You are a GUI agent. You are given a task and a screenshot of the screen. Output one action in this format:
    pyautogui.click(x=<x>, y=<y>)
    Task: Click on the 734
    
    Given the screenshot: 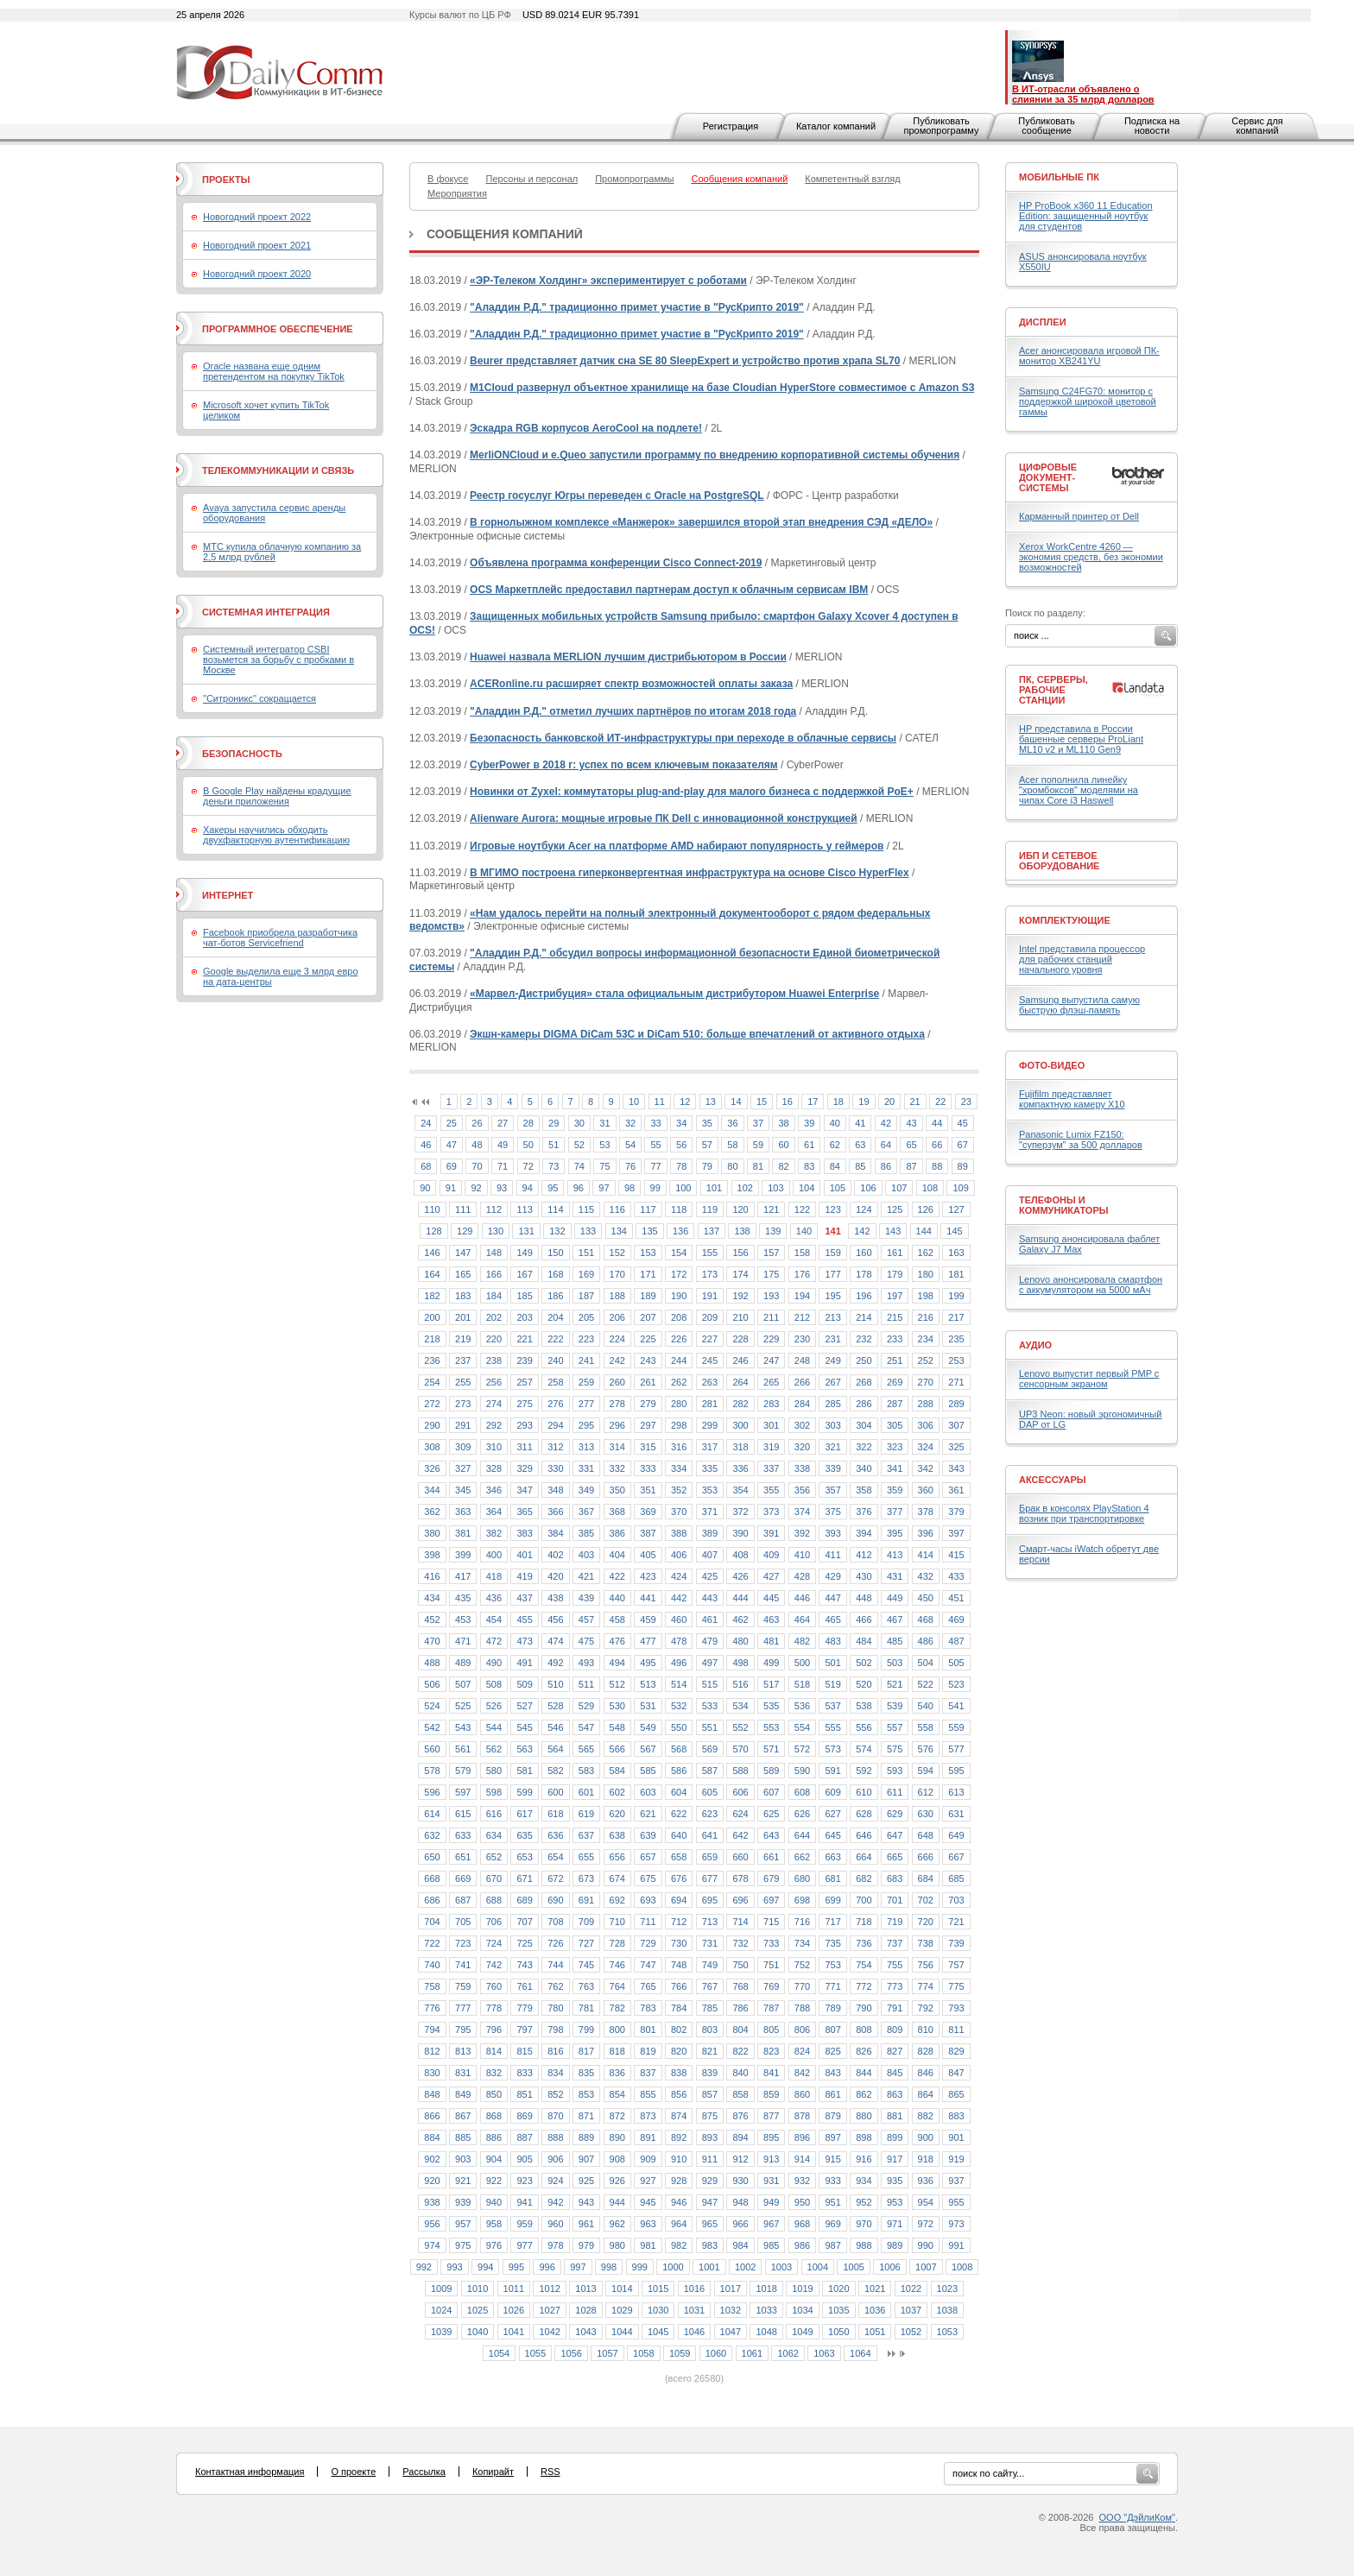 What is the action you would take?
    pyautogui.click(x=802, y=1943)
    